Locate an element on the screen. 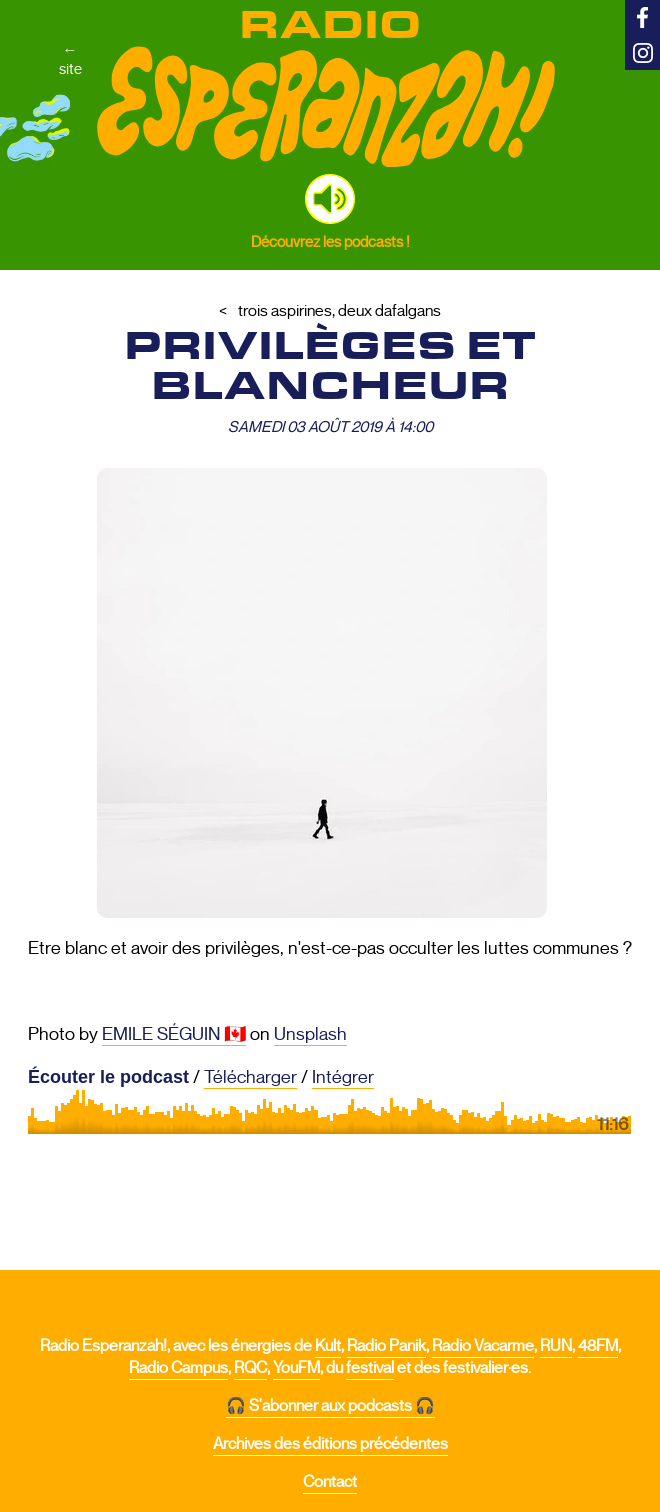  Kult is located at coordinates (328, 1346).